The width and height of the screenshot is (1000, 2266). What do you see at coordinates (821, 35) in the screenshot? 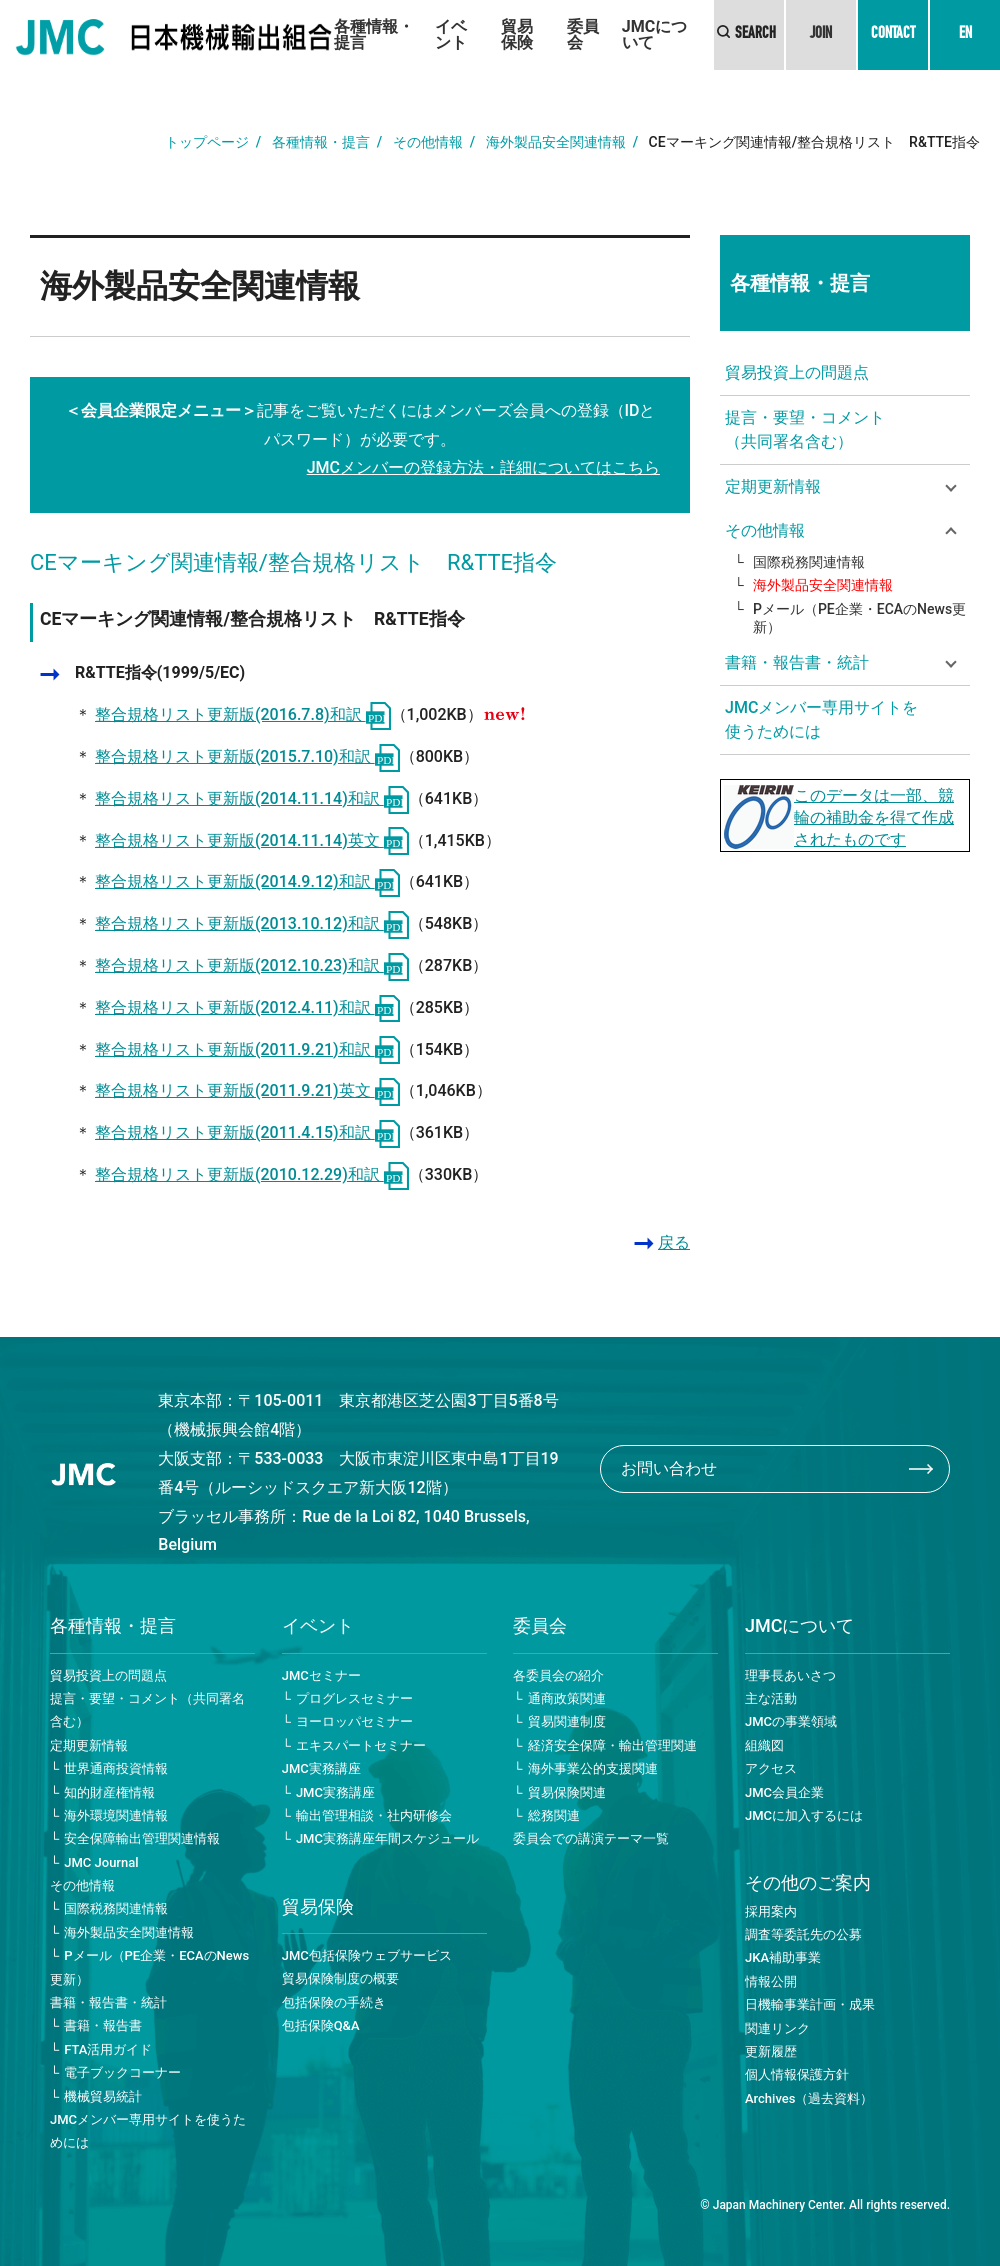
I see `JOIN` at bounding box center [821, 35].